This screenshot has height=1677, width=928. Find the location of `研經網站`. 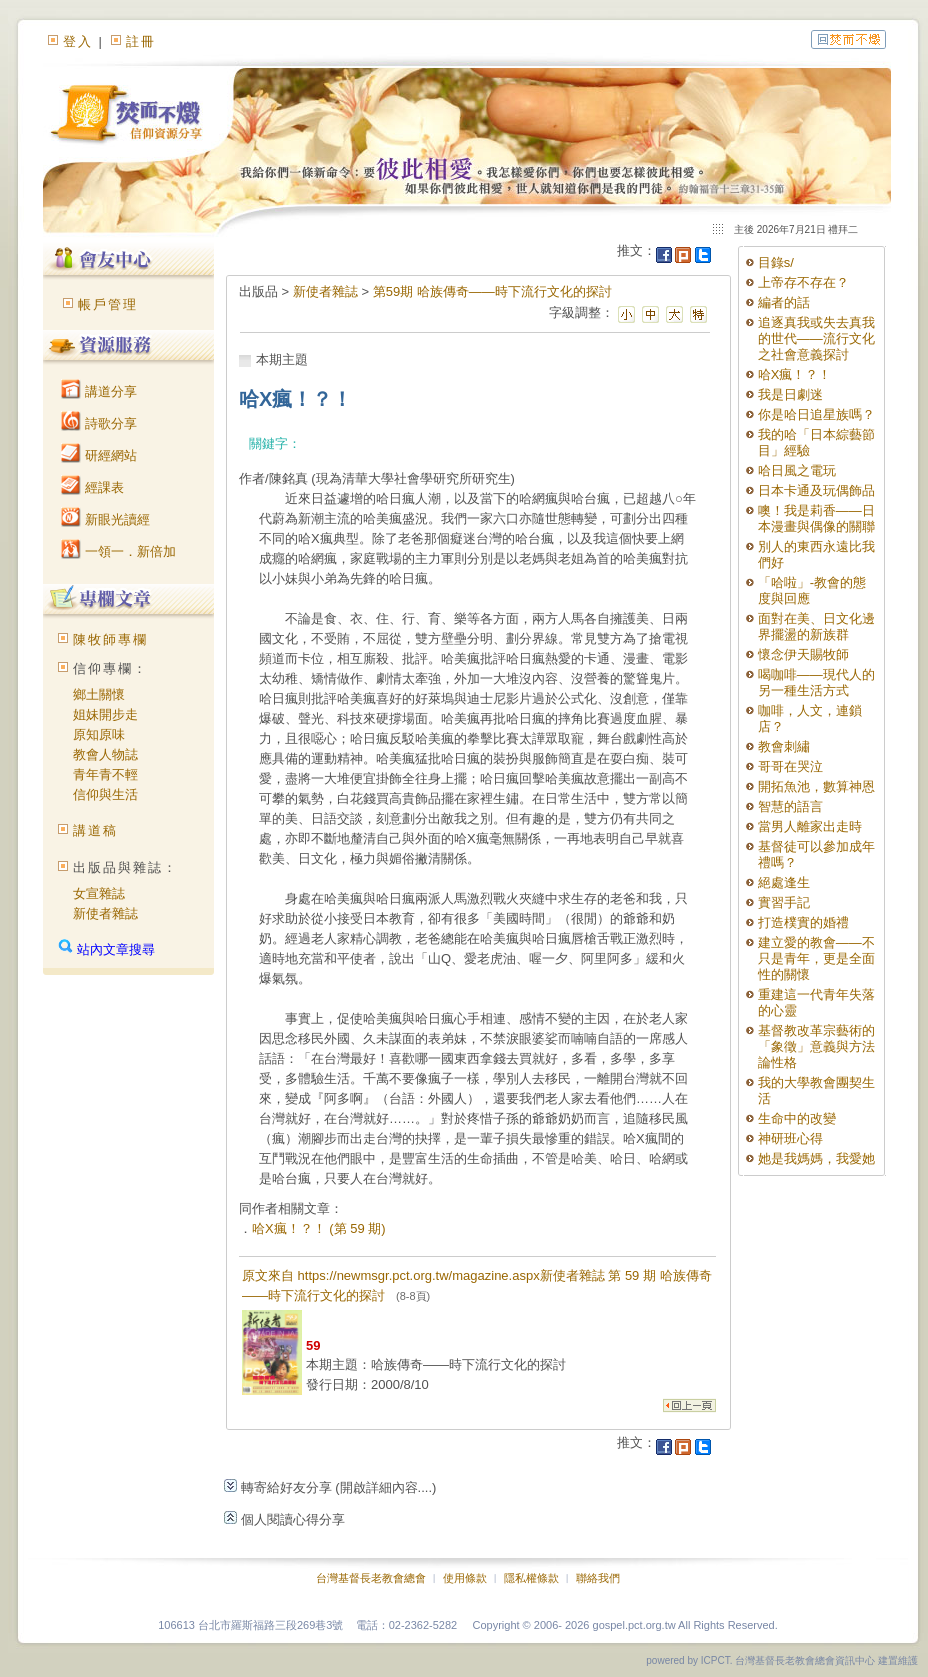

研經網站 is located at coordinates (99, 455).